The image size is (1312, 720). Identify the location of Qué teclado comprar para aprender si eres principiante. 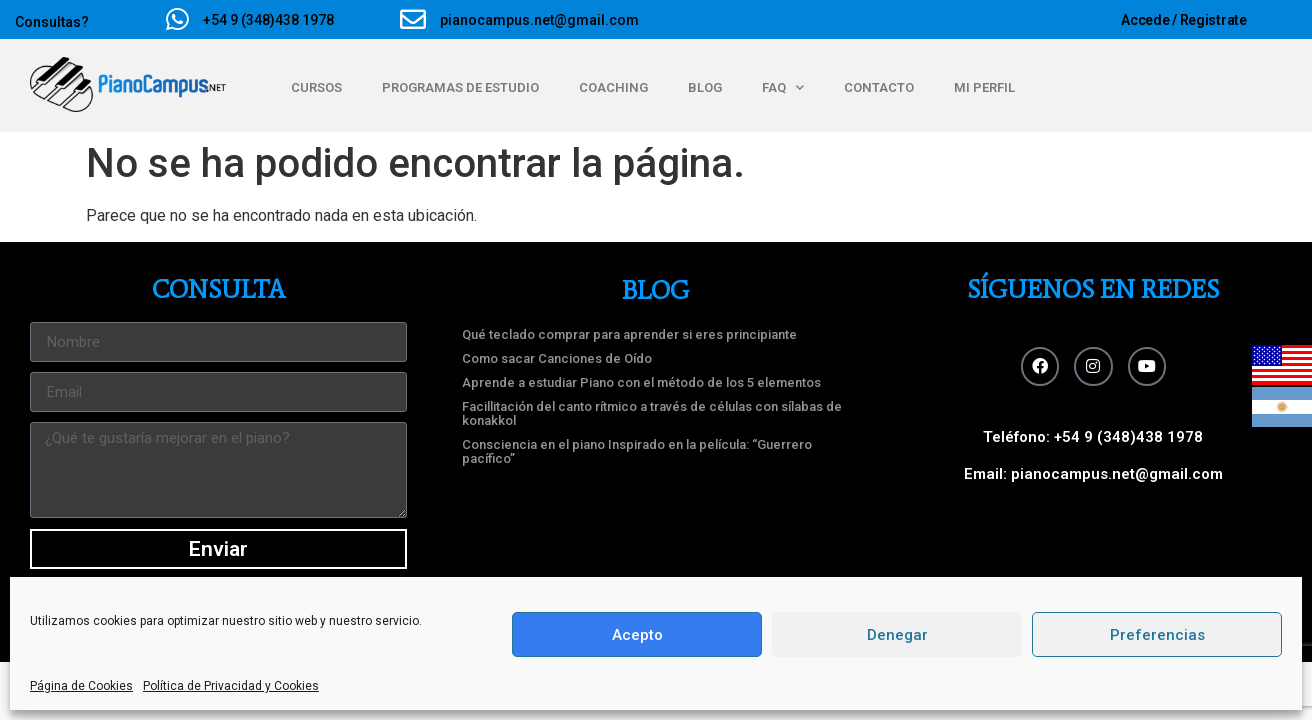
(629, 334).